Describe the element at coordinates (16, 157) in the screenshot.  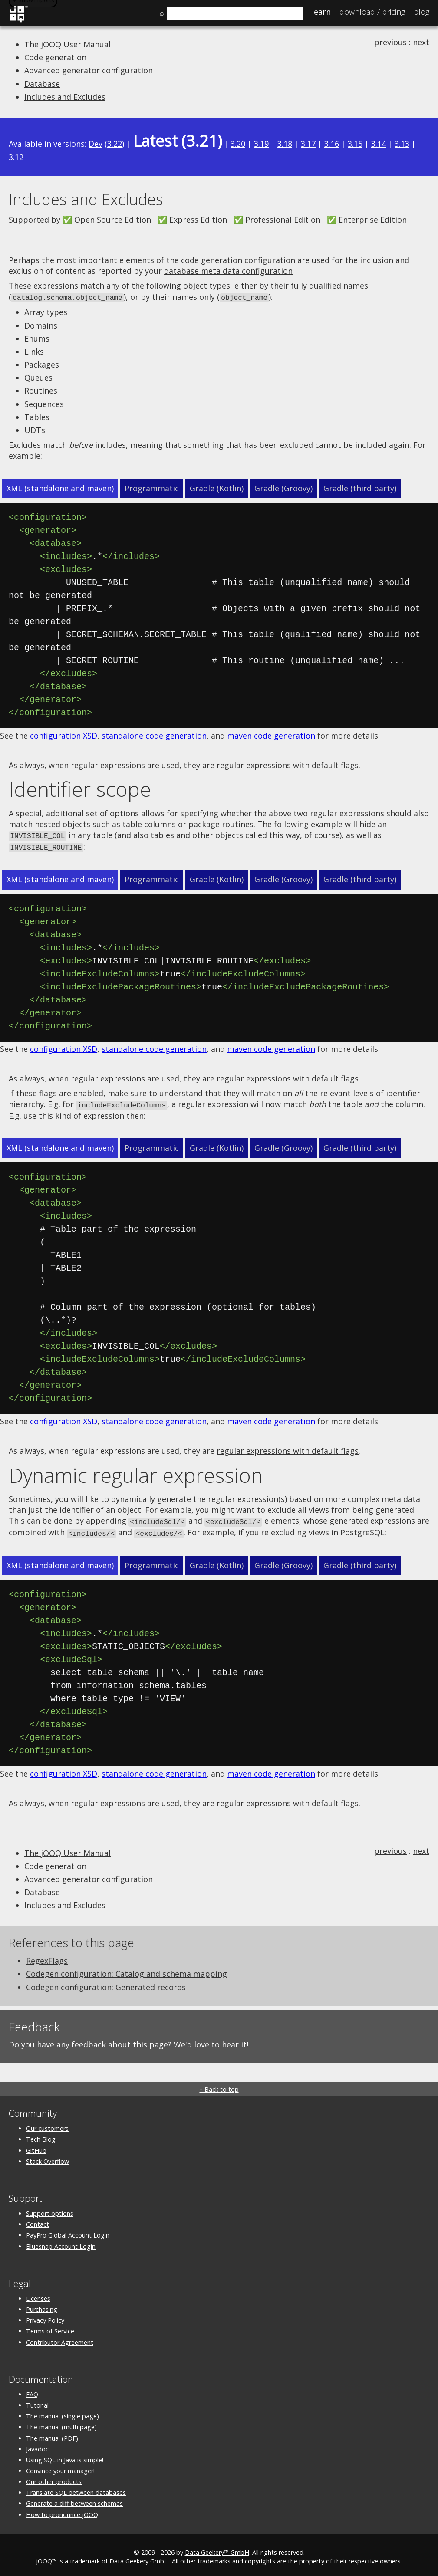
I see `3.12` at that location.